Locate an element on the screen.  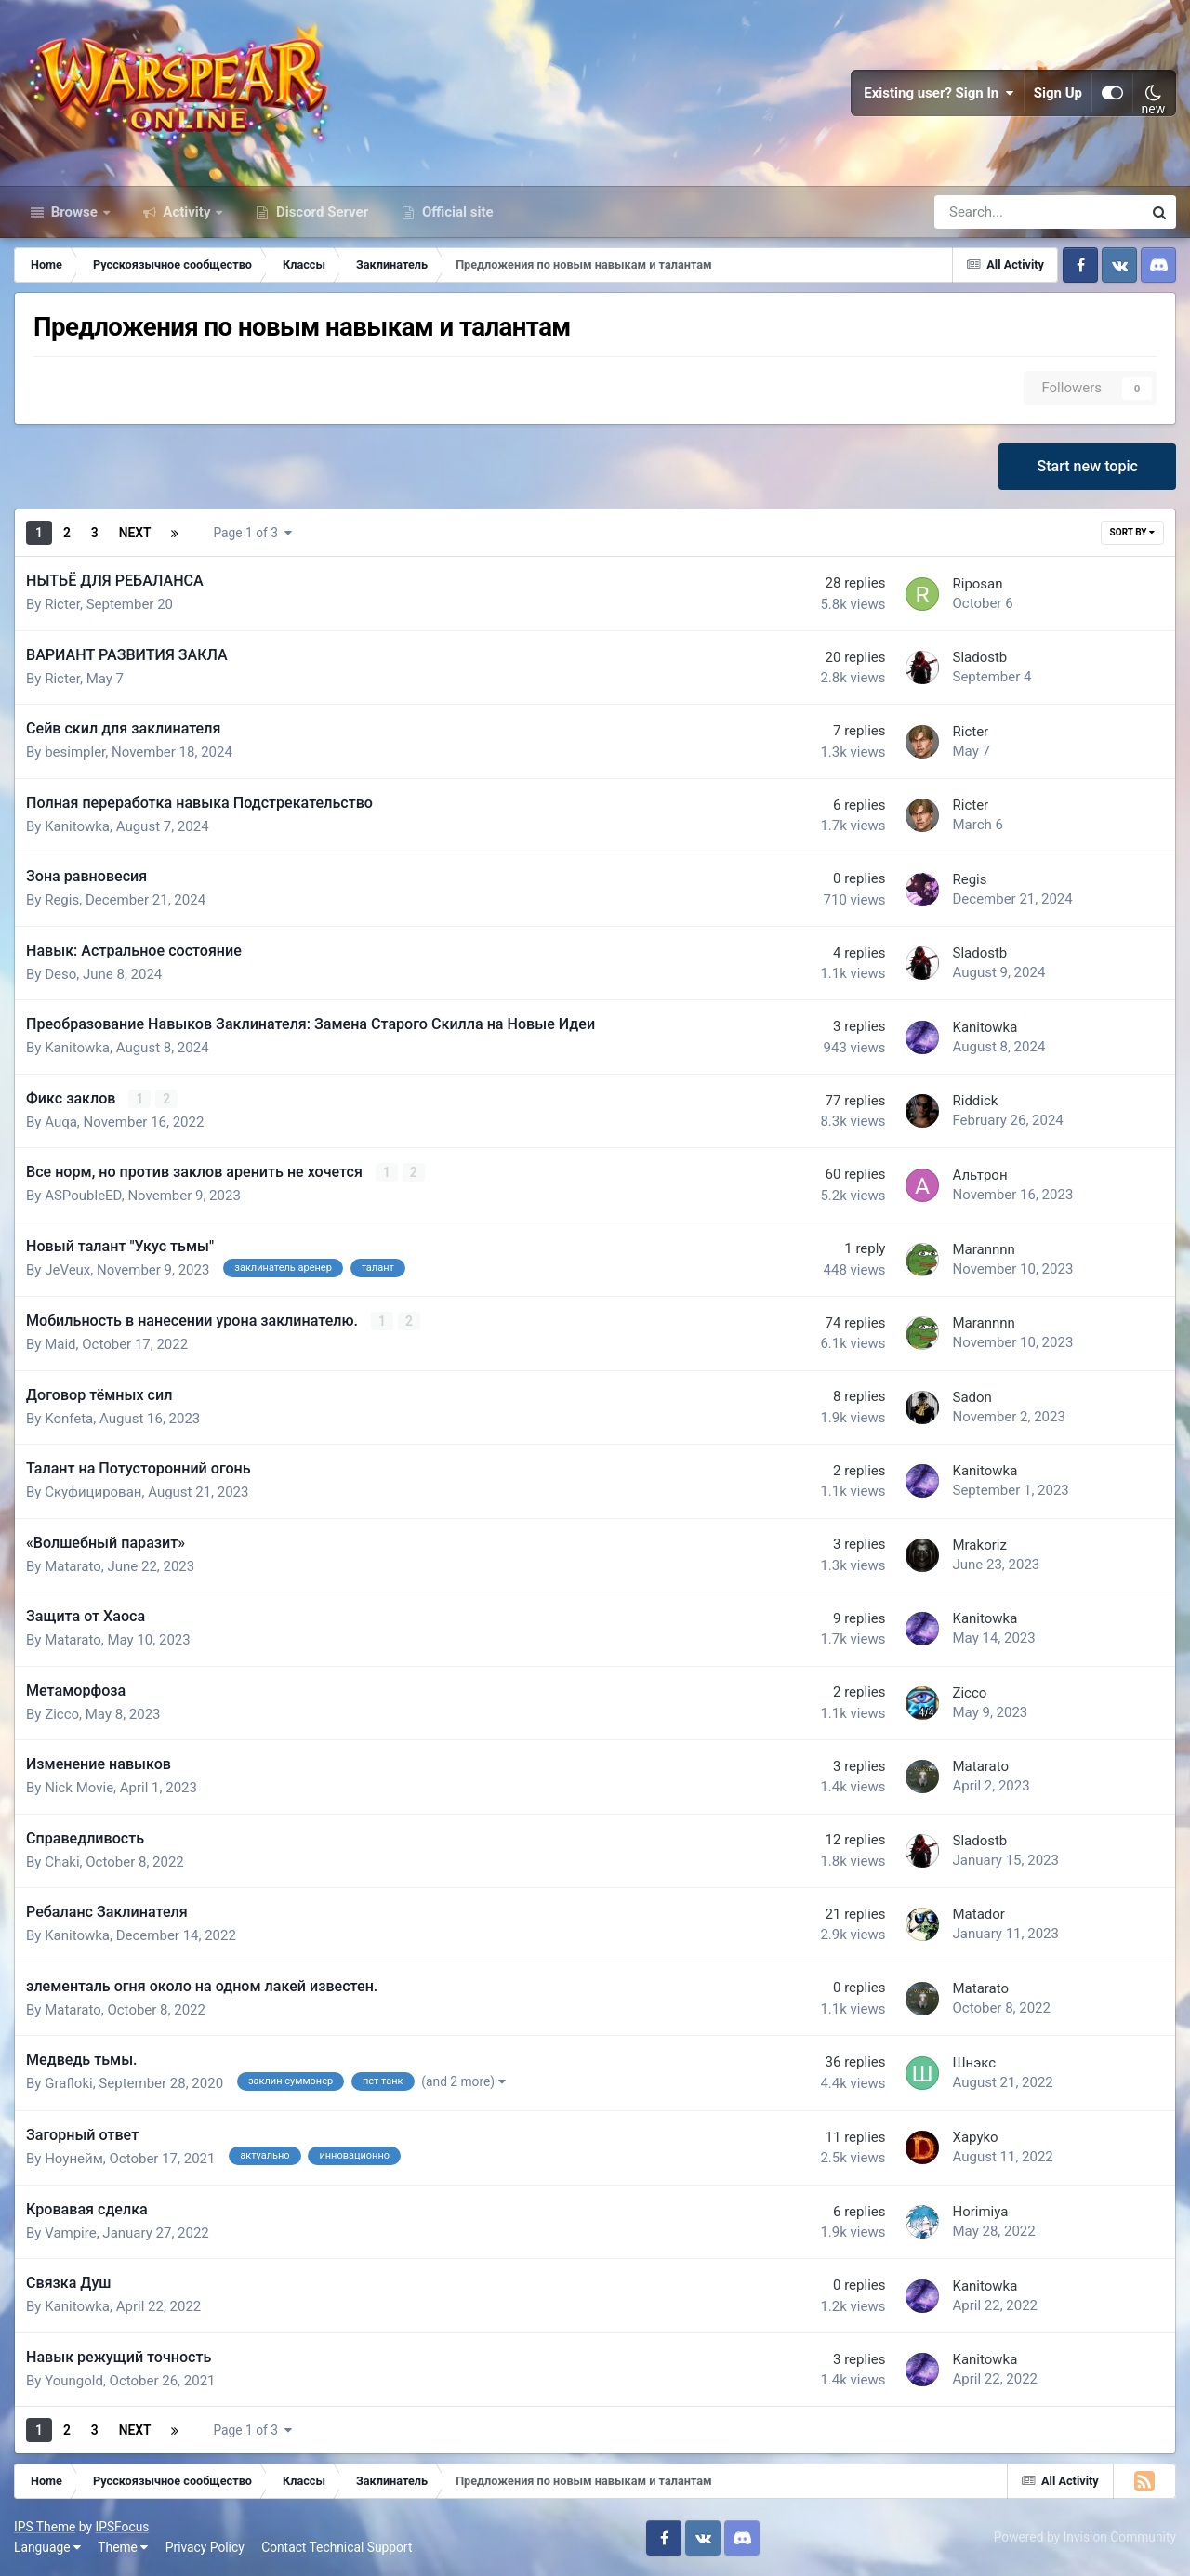
Activity is located at coordinates (187, 212).